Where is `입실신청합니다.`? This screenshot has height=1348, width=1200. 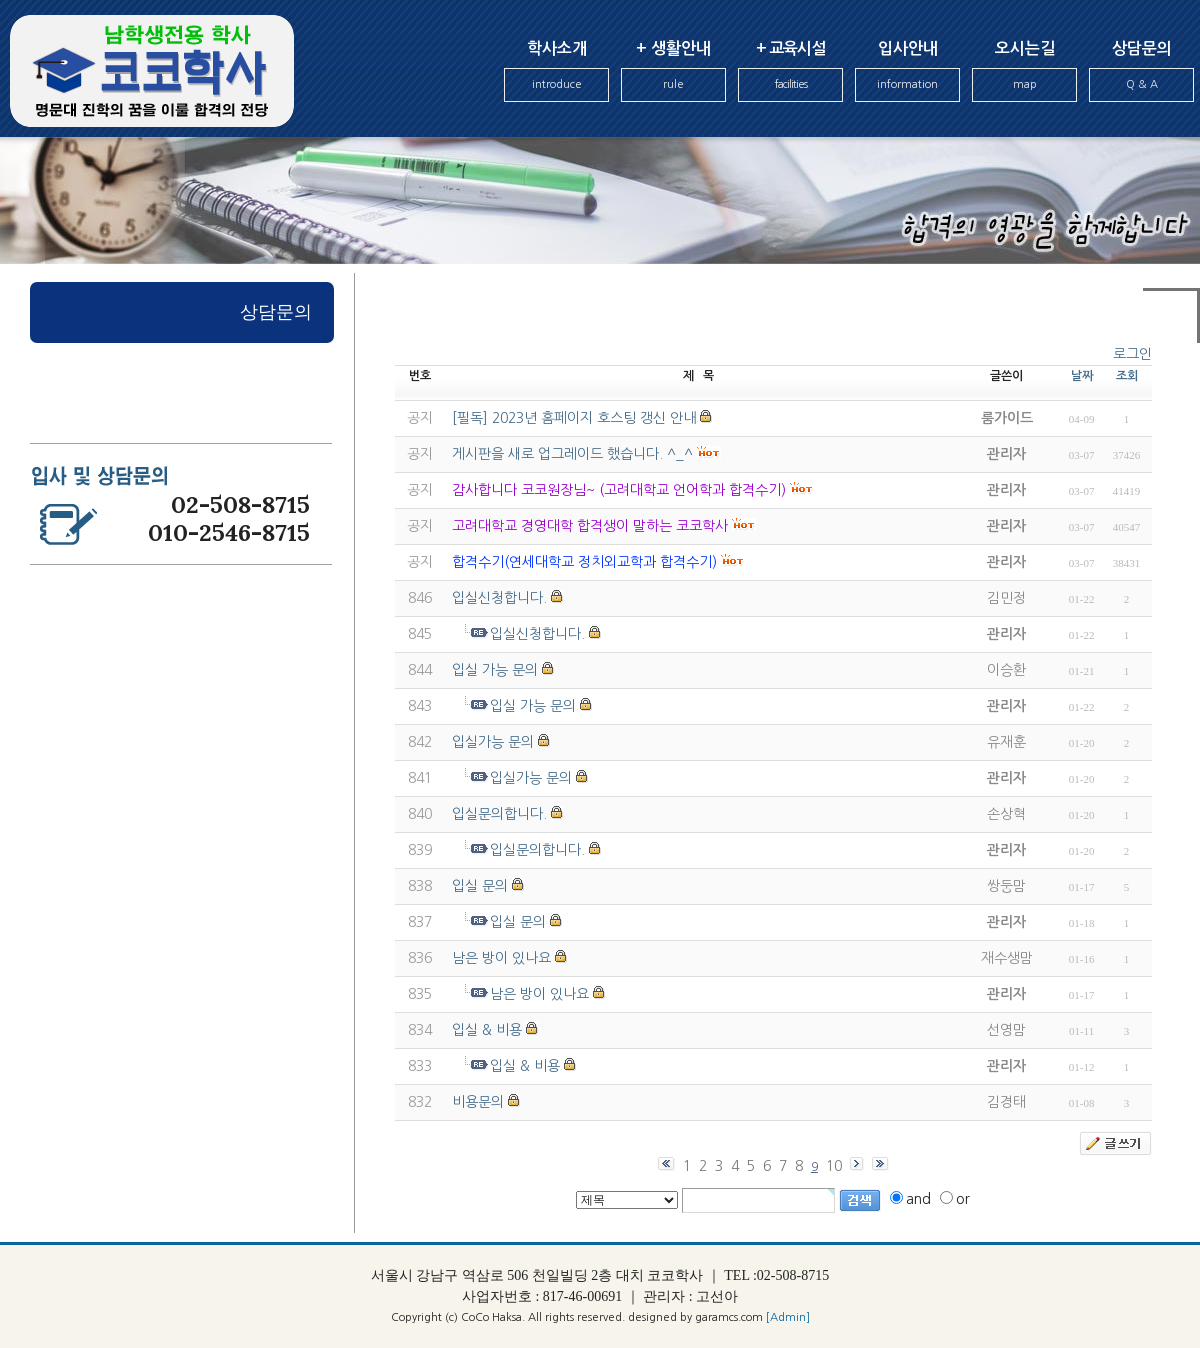
입실신청합니다. is located at coordinates (499, 598).